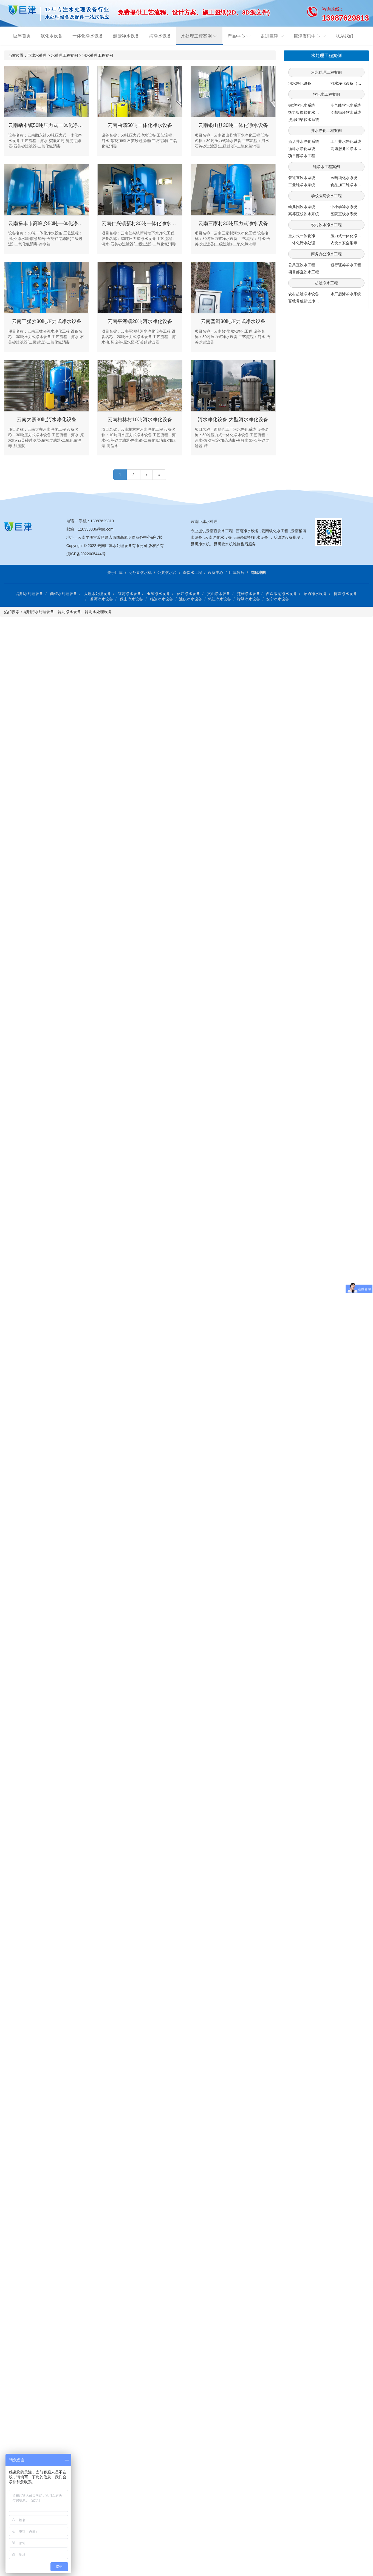  What do you see at coordinates (247, 531) in the screenshot?
I see `云南净水设备` at bounding box center [247, 531].